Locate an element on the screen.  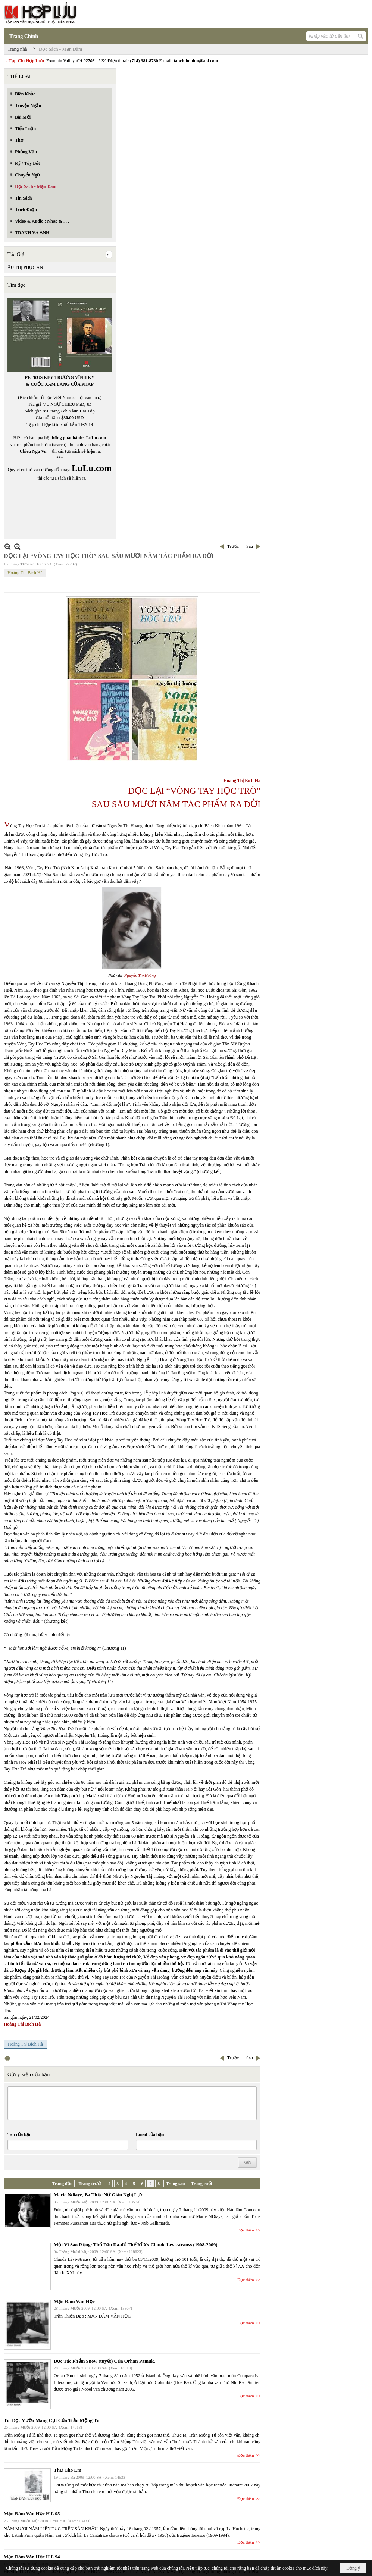
In Trang is located at coordinates (7, 2058).